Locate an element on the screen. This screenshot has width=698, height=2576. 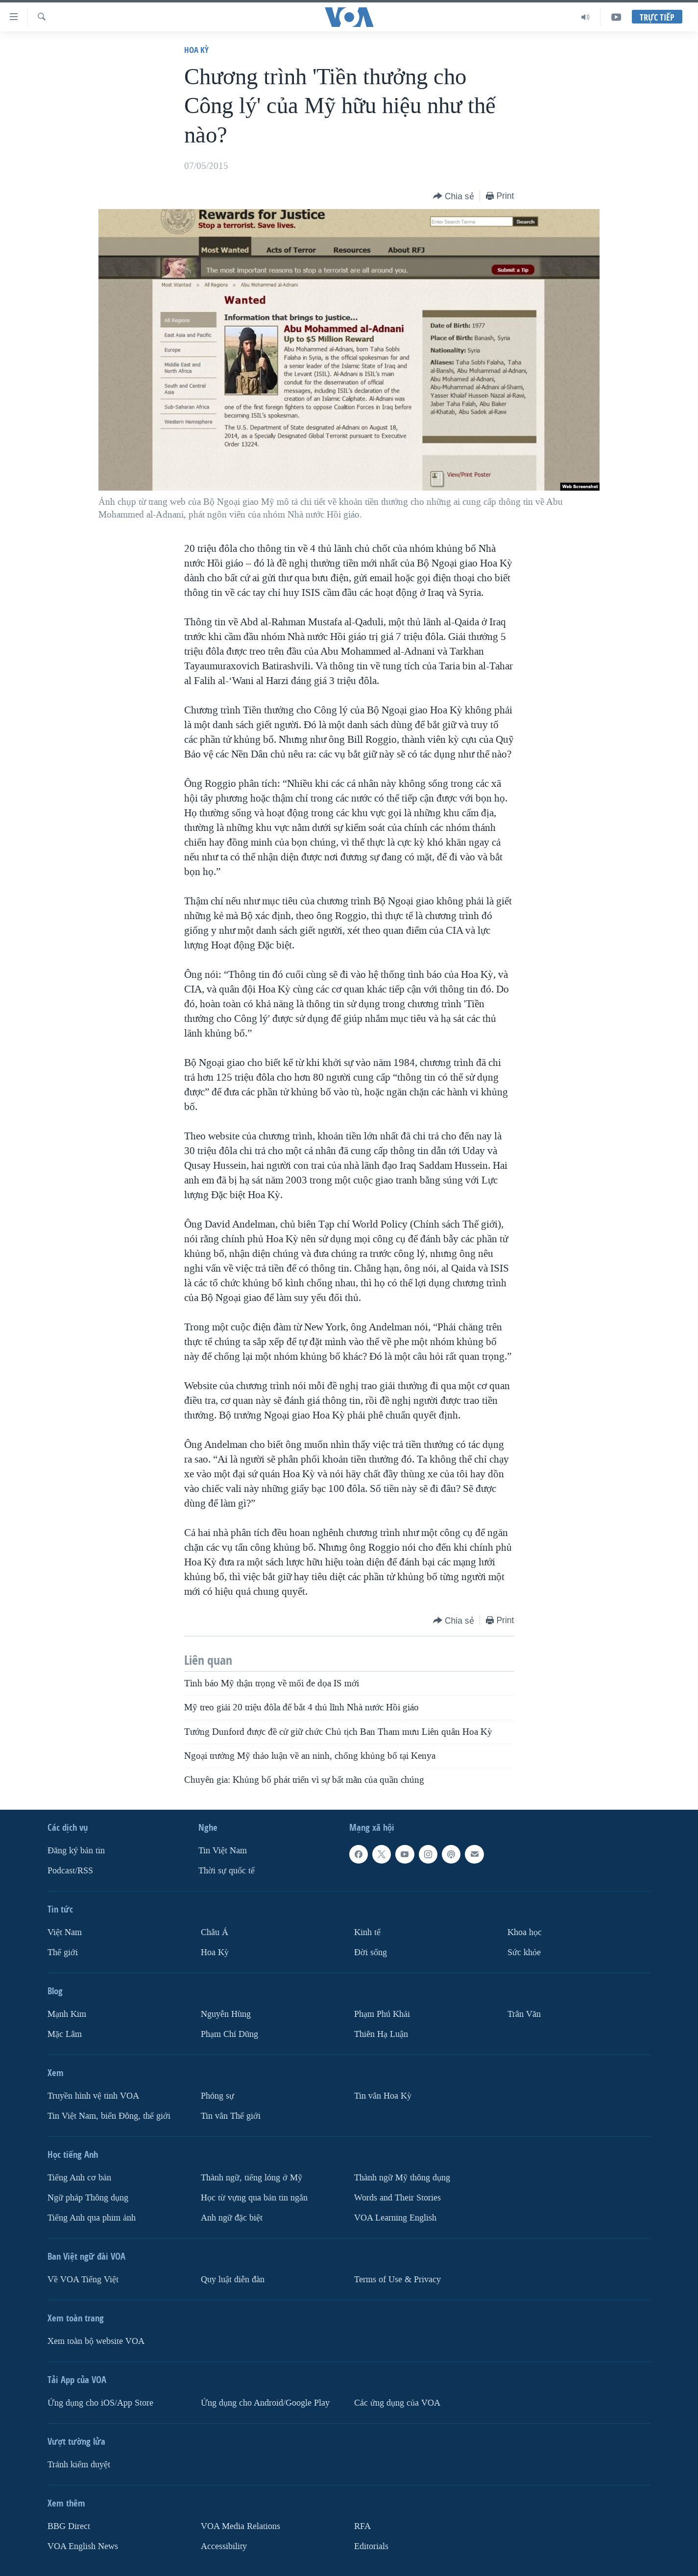
Accessibility is located at coordinates (224, 2546).